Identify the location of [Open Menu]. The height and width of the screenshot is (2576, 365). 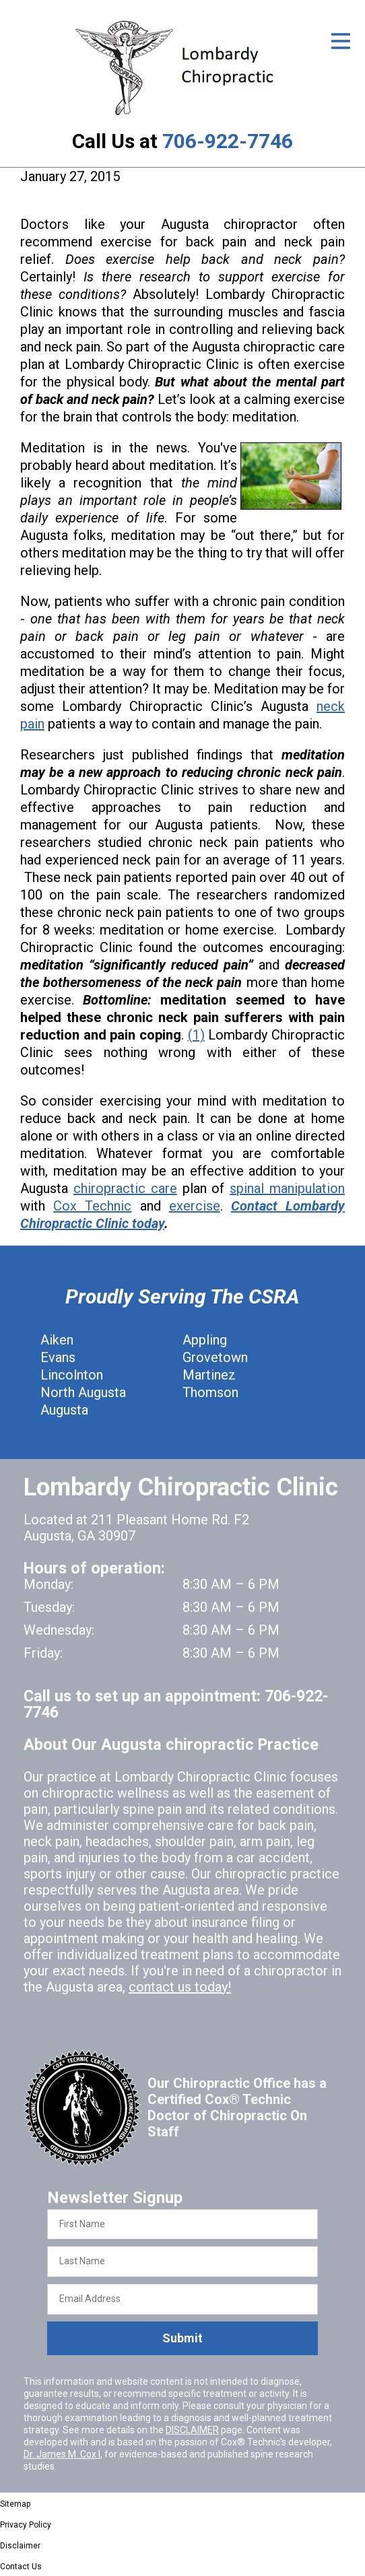
(341, 41).